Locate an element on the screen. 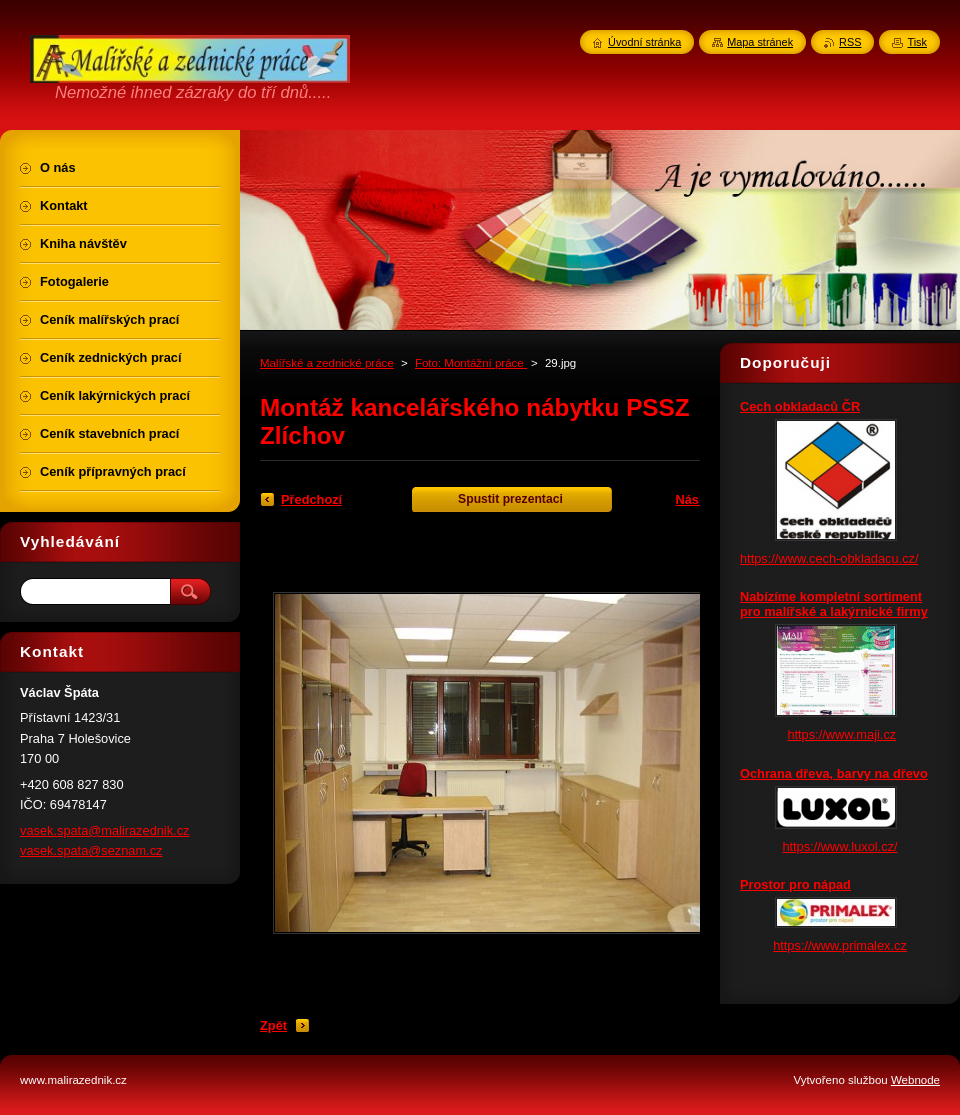 The width and height of the screenshot is (960, 1115). Foto: Montážní práce is located at coordinates (471, 363).